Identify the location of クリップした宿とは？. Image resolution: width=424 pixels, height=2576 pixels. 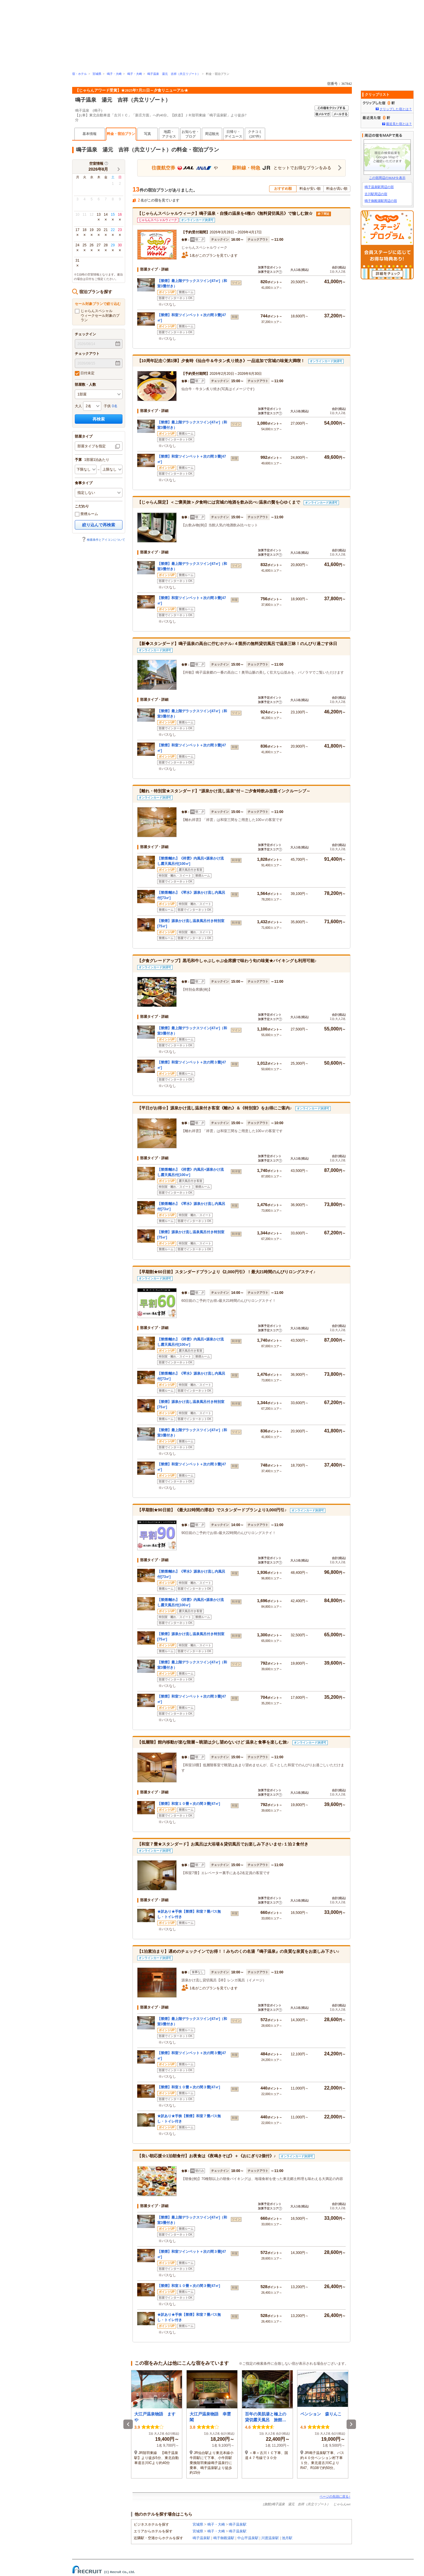
(396, 109).